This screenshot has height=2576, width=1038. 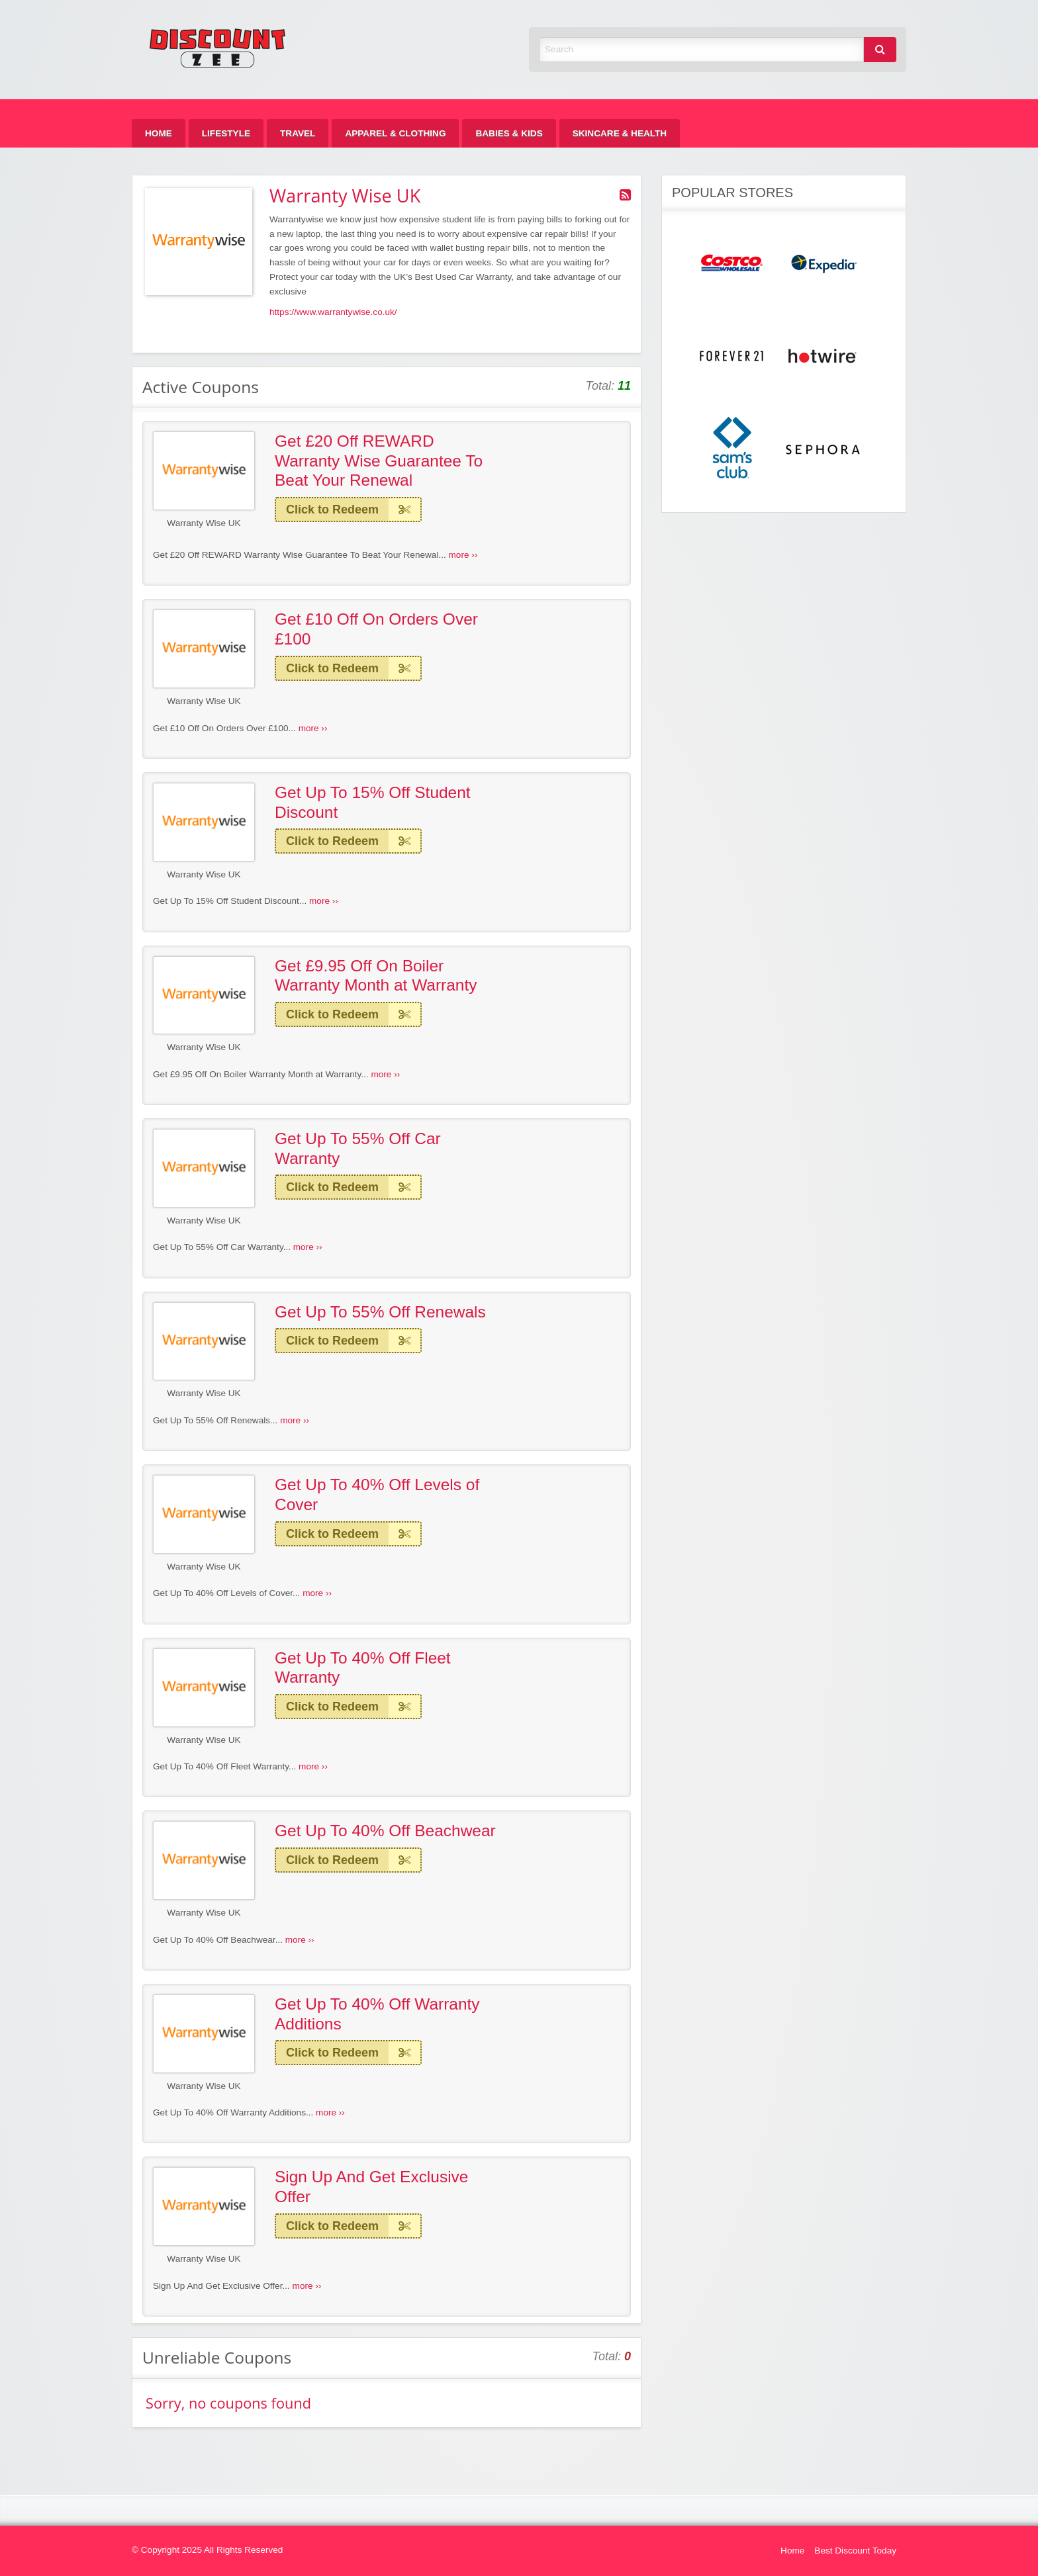 I want to click on Lifestyle, so click(x=226, y=133).